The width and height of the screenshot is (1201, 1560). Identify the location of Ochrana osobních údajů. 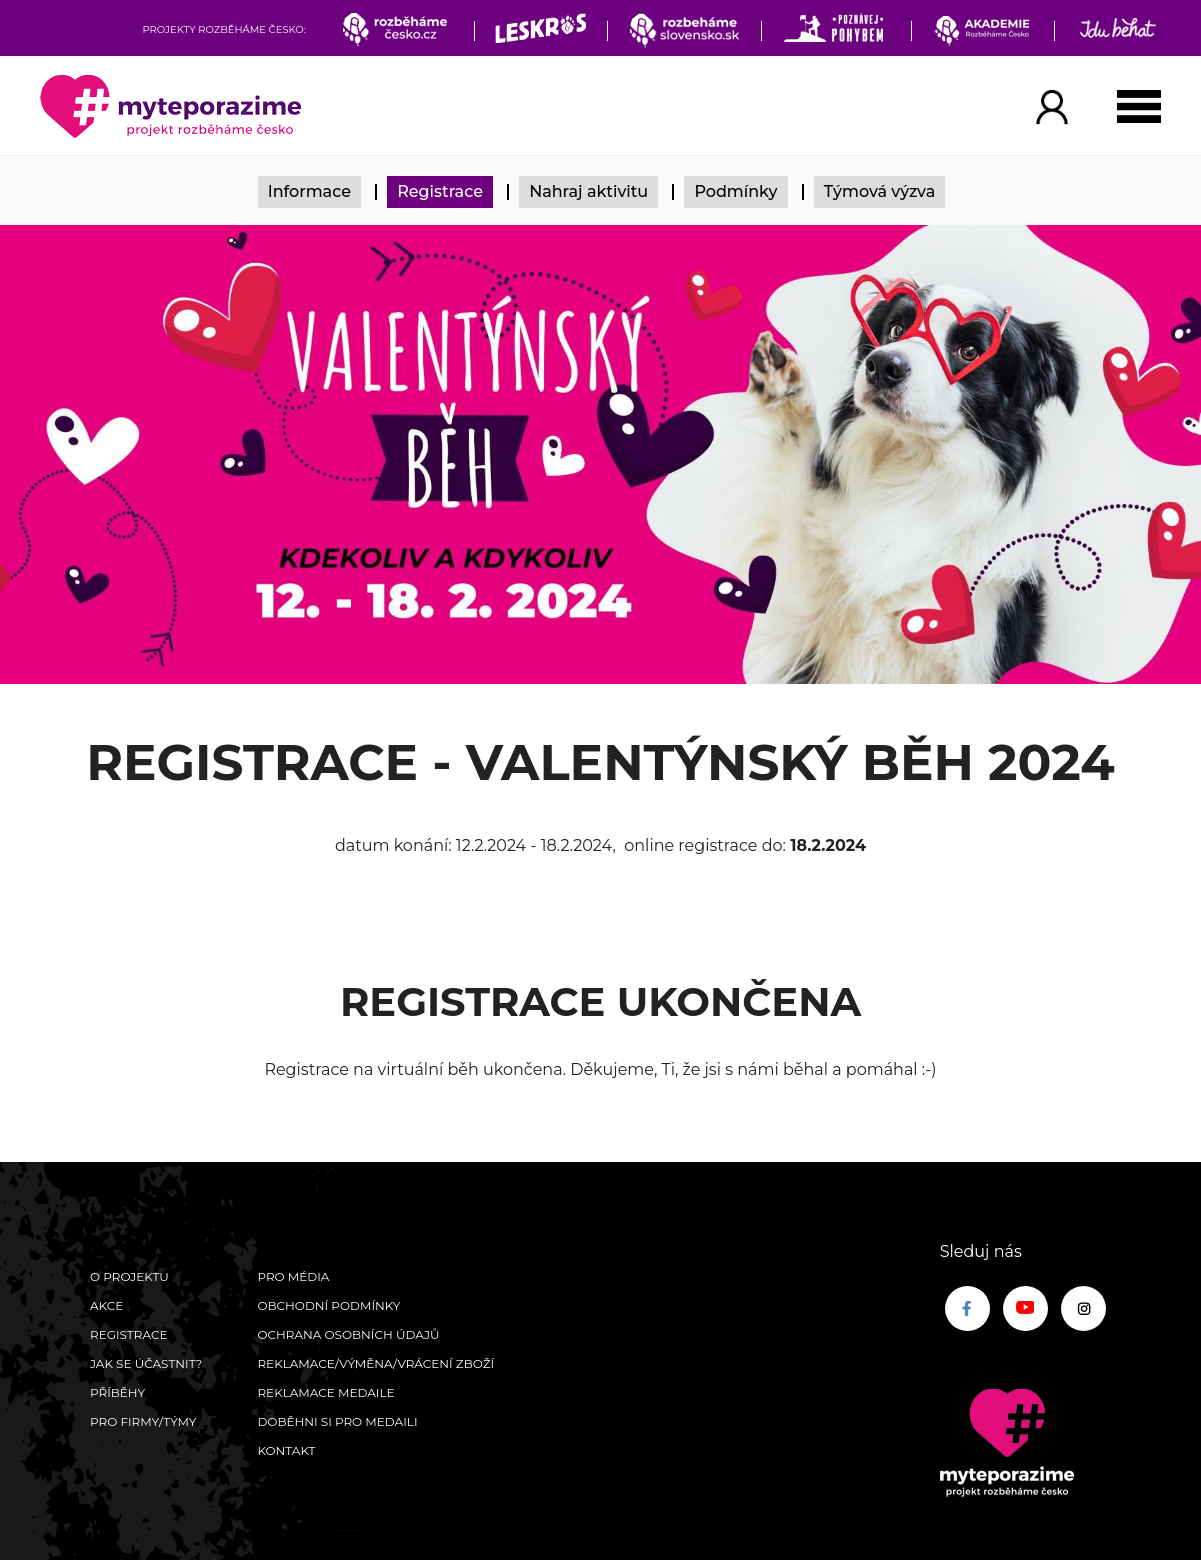
(348, 1334).